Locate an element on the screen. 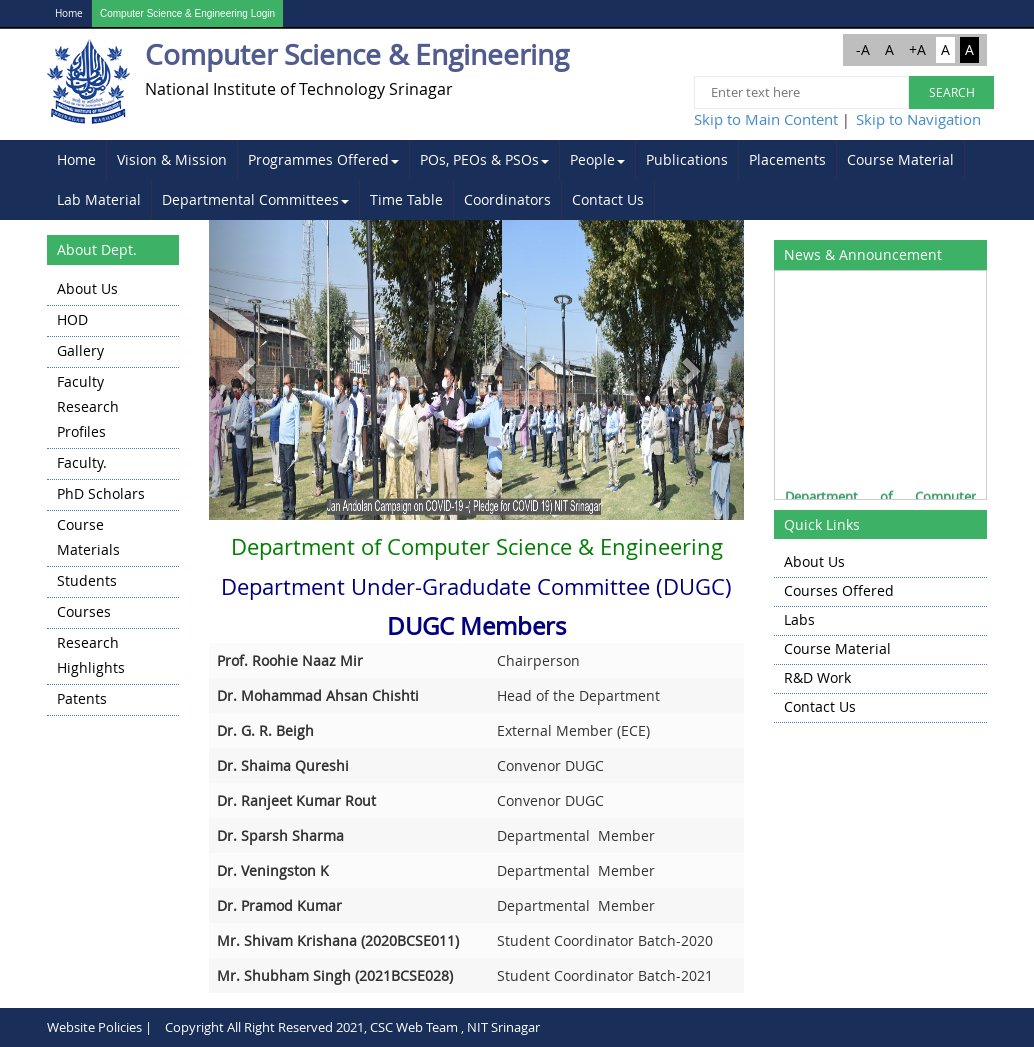 The width and height of the screenshot is (1034, 1047). Courses Offered is located at coordinates (839, 590).